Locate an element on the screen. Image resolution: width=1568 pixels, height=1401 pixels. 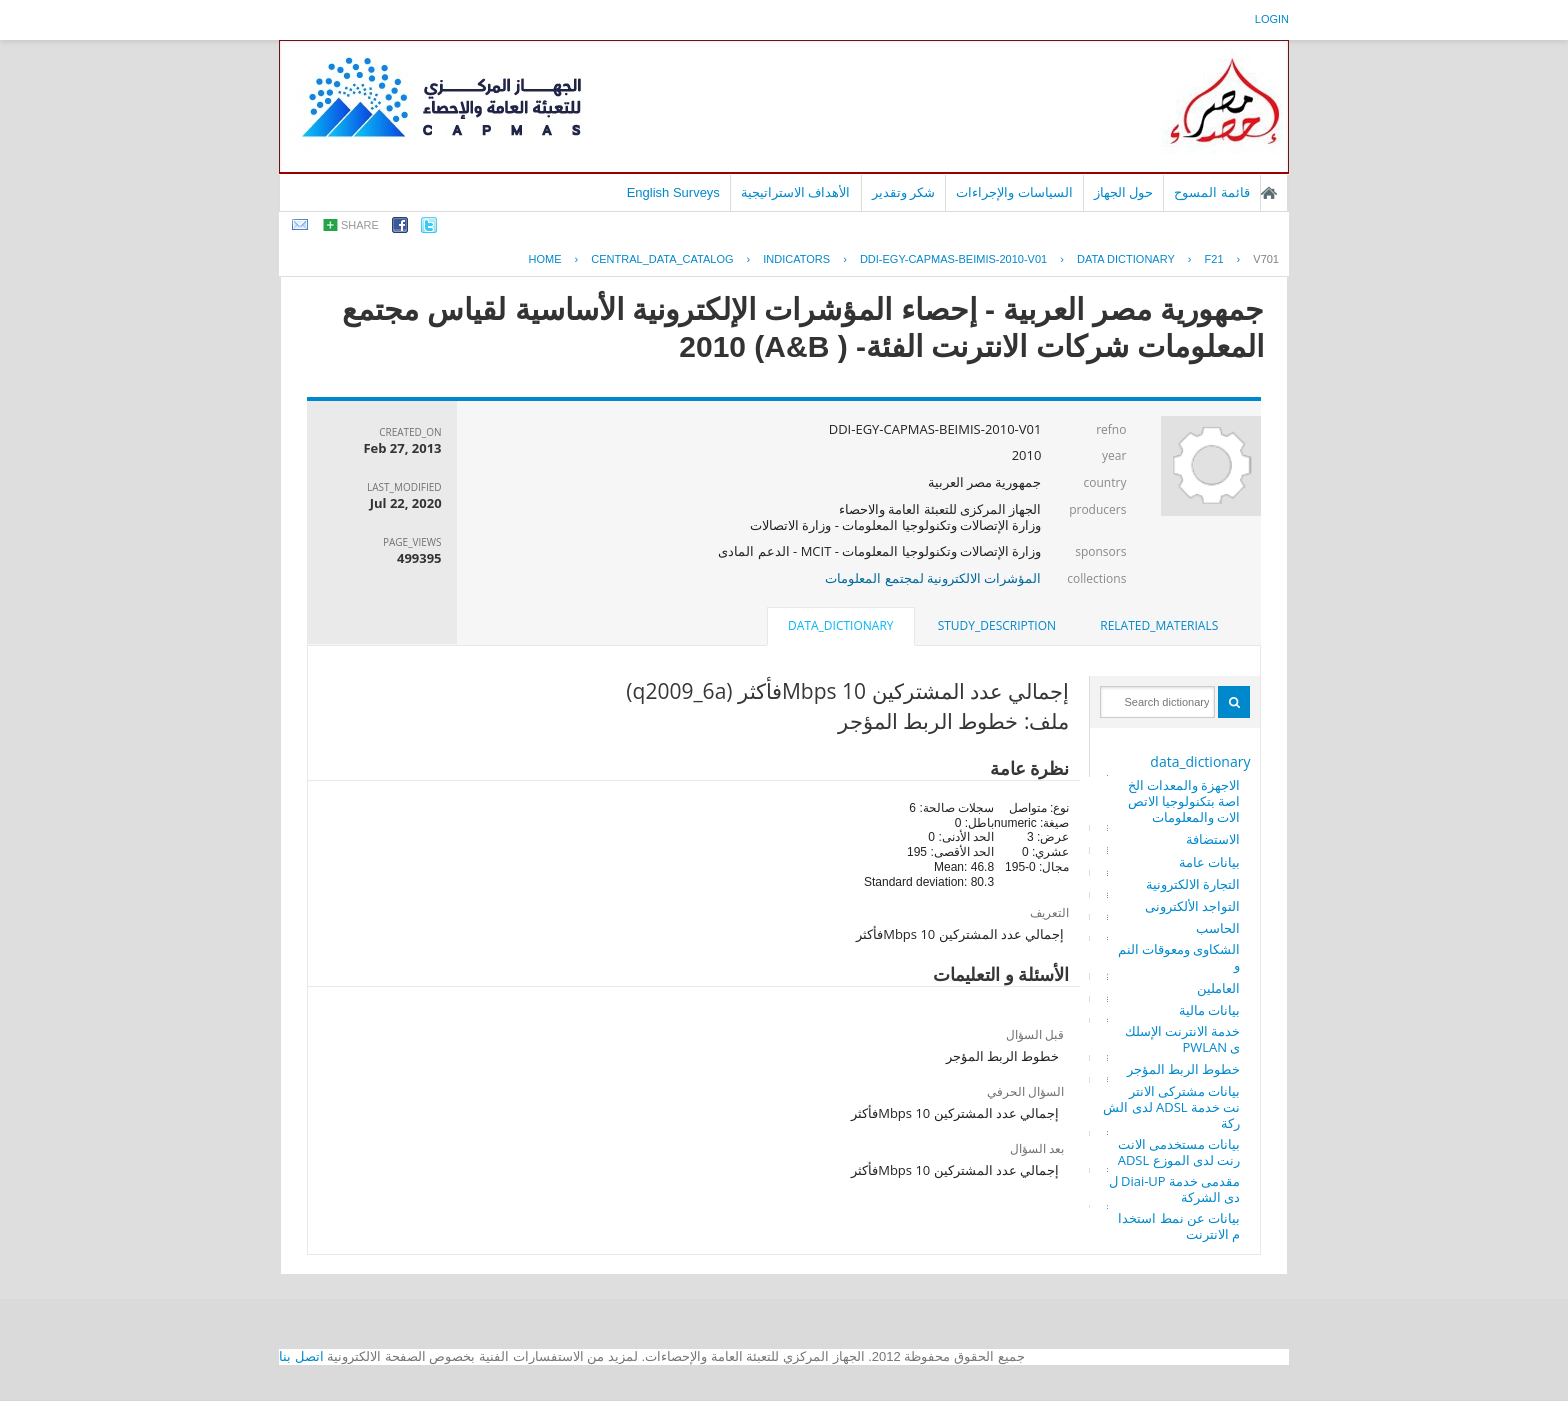
data_dictionary [presentation] is located at coordinates (840, 625).